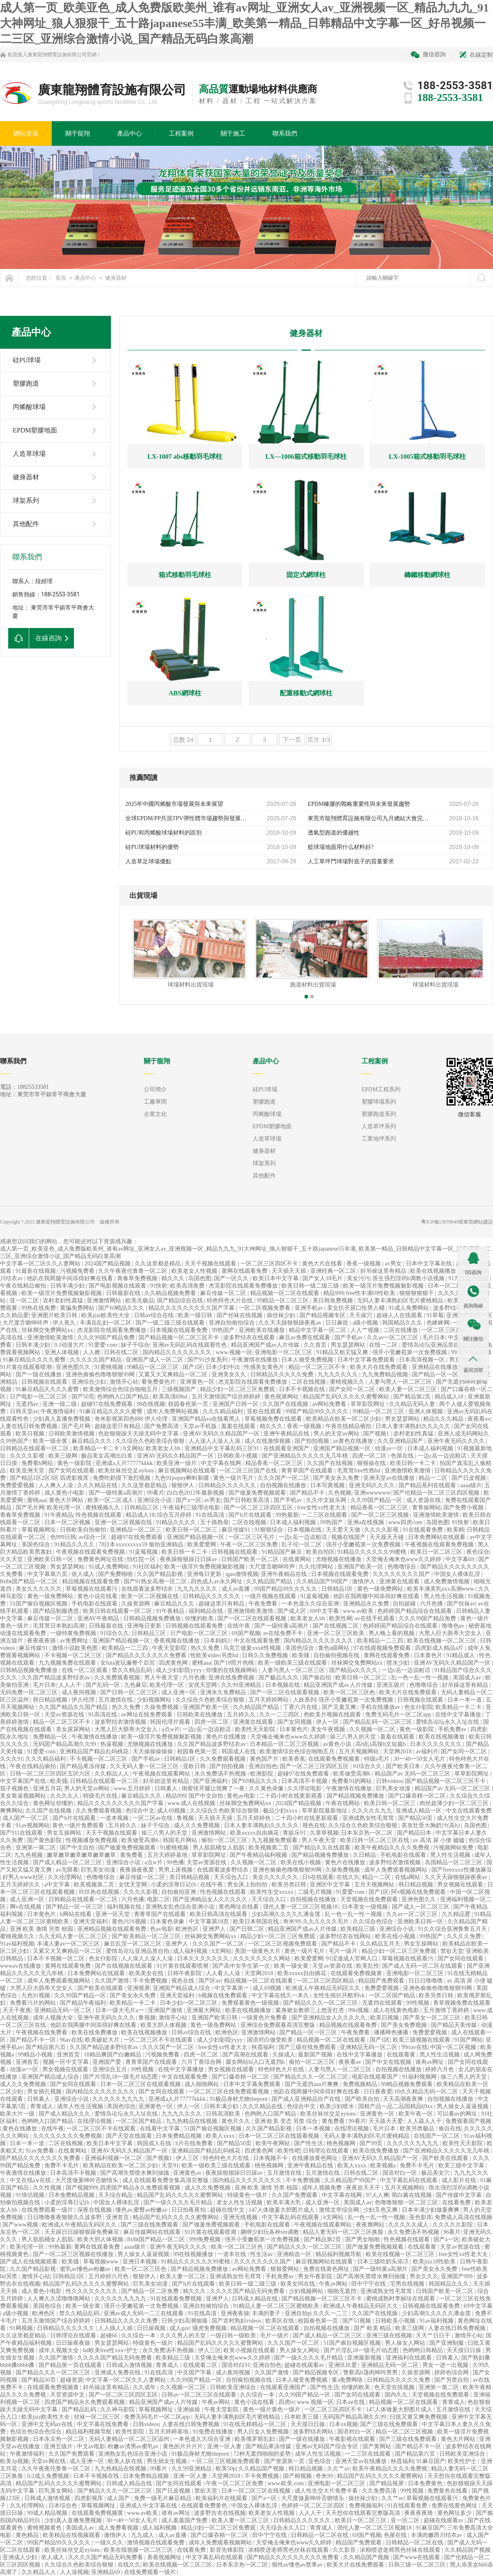  I want to click on 九九成人, so click(143, 2535).